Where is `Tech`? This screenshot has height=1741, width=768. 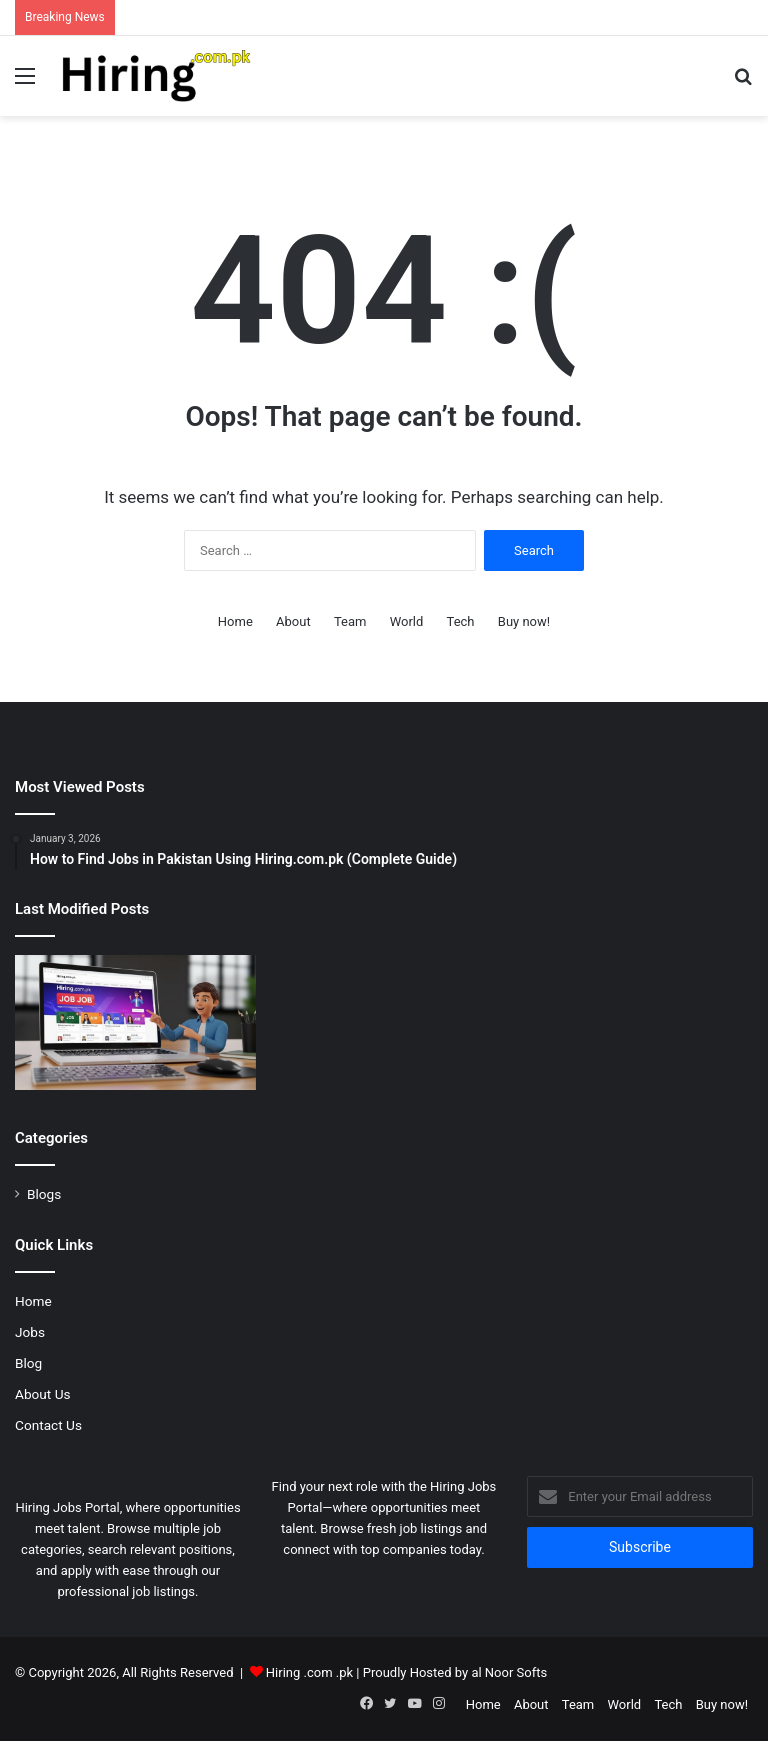 Tech is located at coordinates (461, 621).